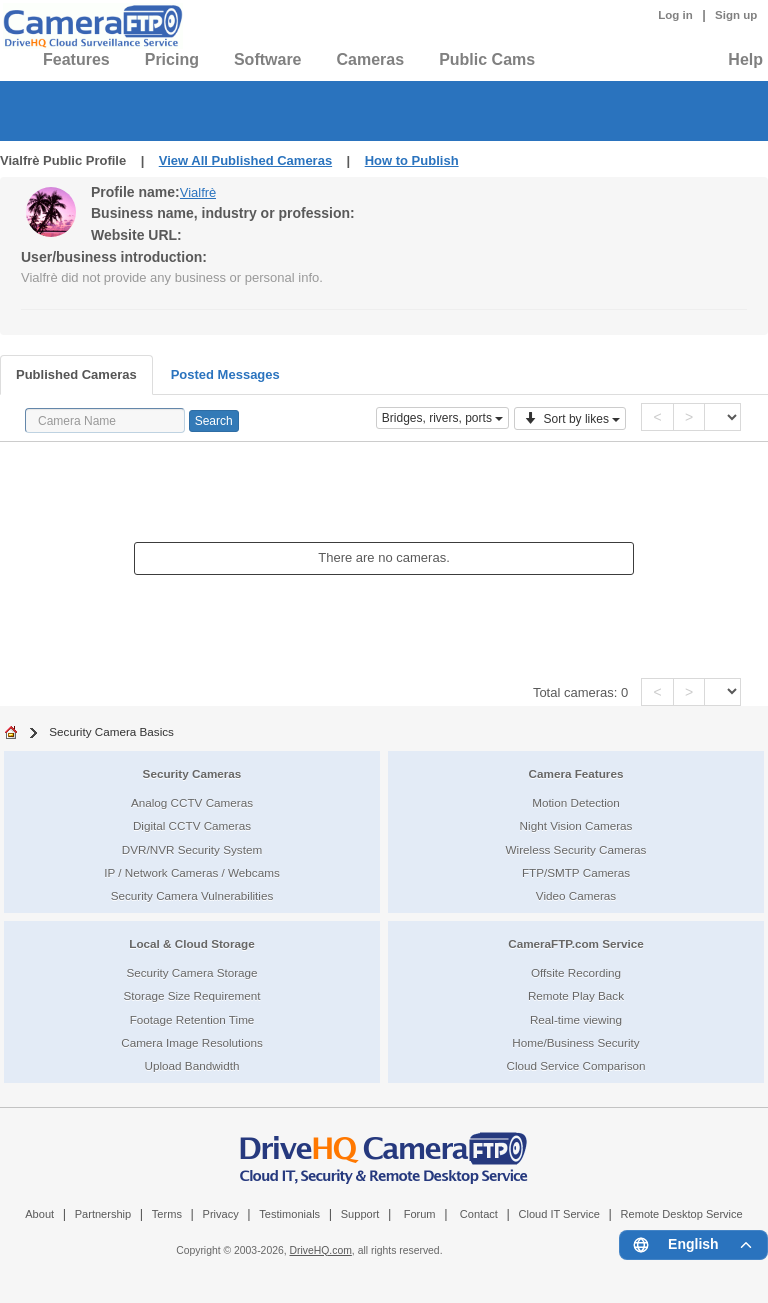 The image size is (768, 1303). Describe the element at coordinates (76, 59) in the screenshot. I see `Features` at that location.